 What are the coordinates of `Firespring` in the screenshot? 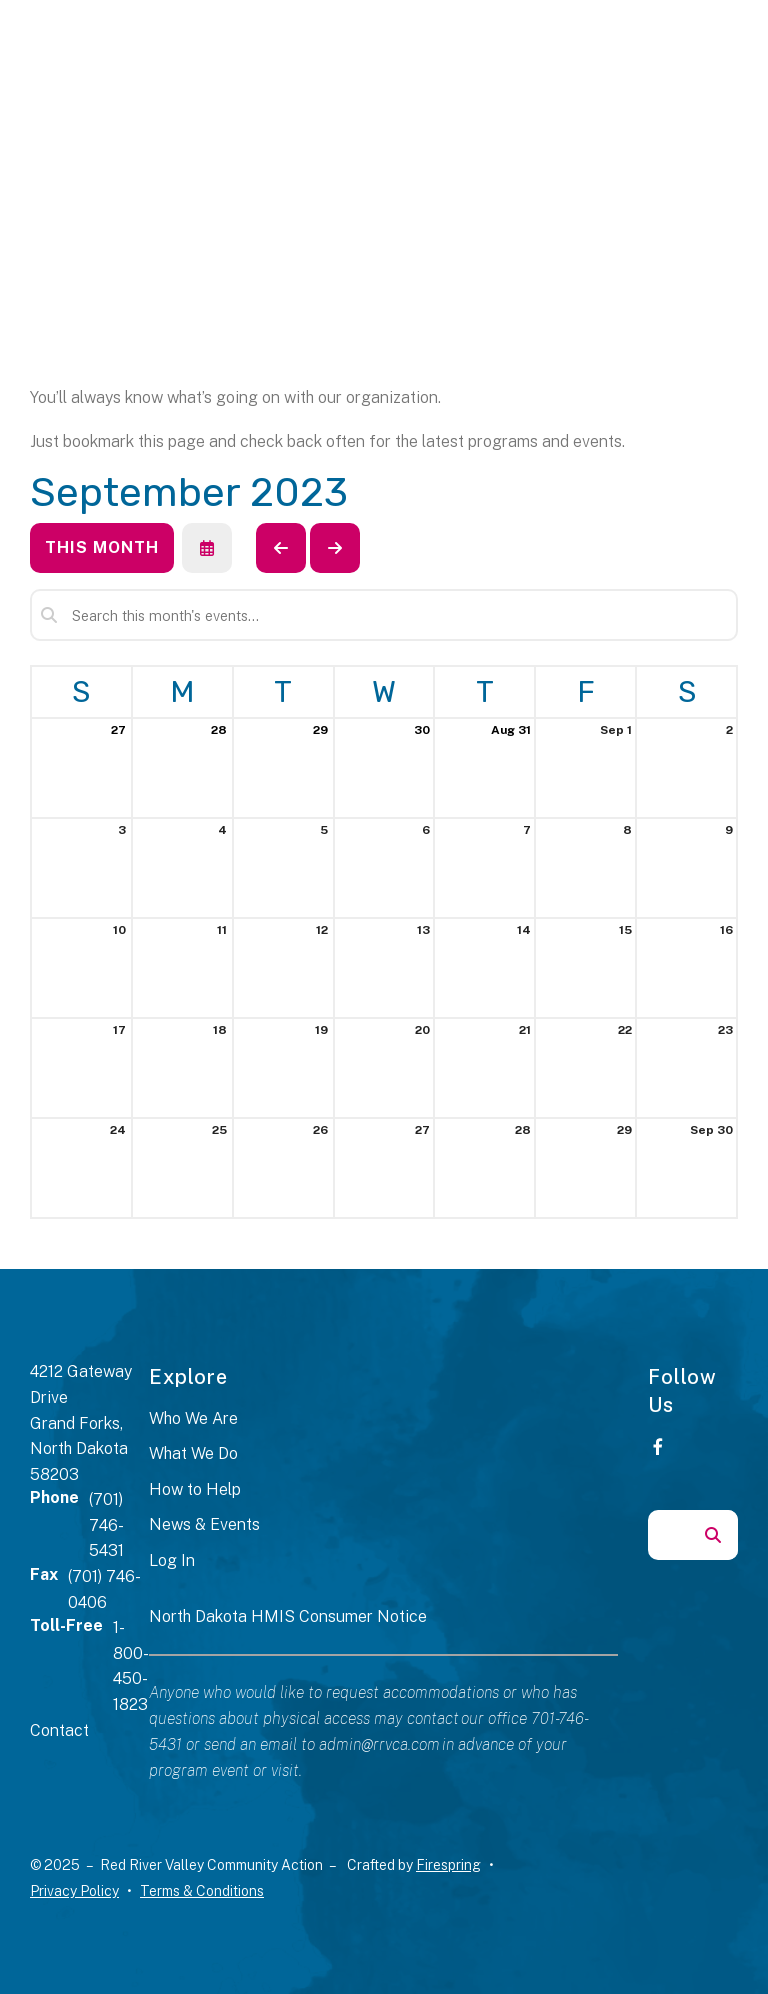 It's located at (448, 1865).